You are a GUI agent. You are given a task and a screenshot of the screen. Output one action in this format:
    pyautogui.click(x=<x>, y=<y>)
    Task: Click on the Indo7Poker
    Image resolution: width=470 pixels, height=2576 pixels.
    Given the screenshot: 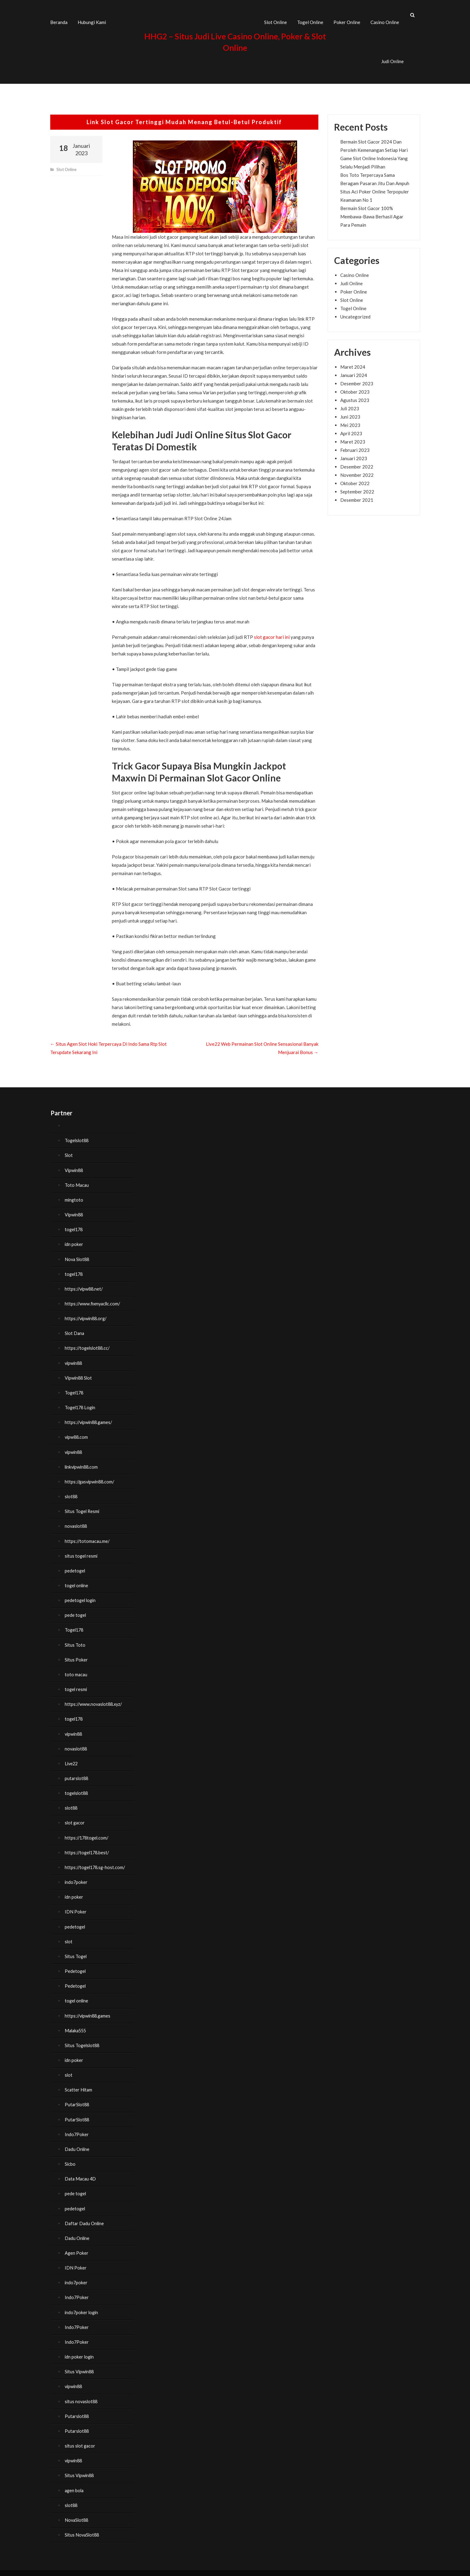 What is the action you would take?
    pyautogui.click(x=77, y=2125)
    